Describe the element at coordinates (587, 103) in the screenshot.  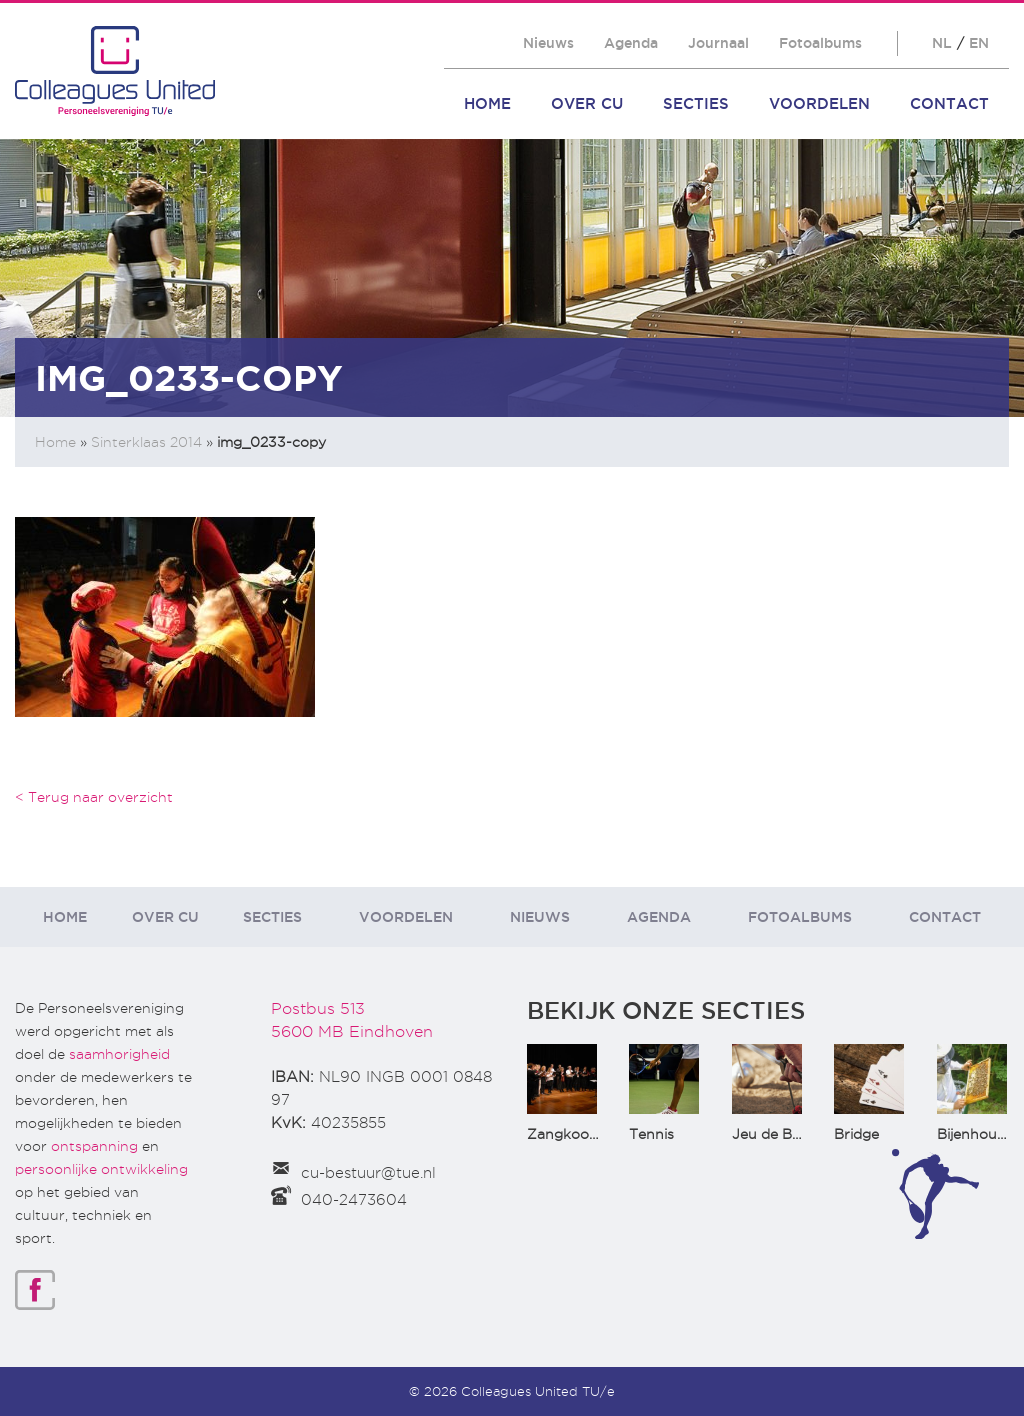
I see `Over CU` at that location.